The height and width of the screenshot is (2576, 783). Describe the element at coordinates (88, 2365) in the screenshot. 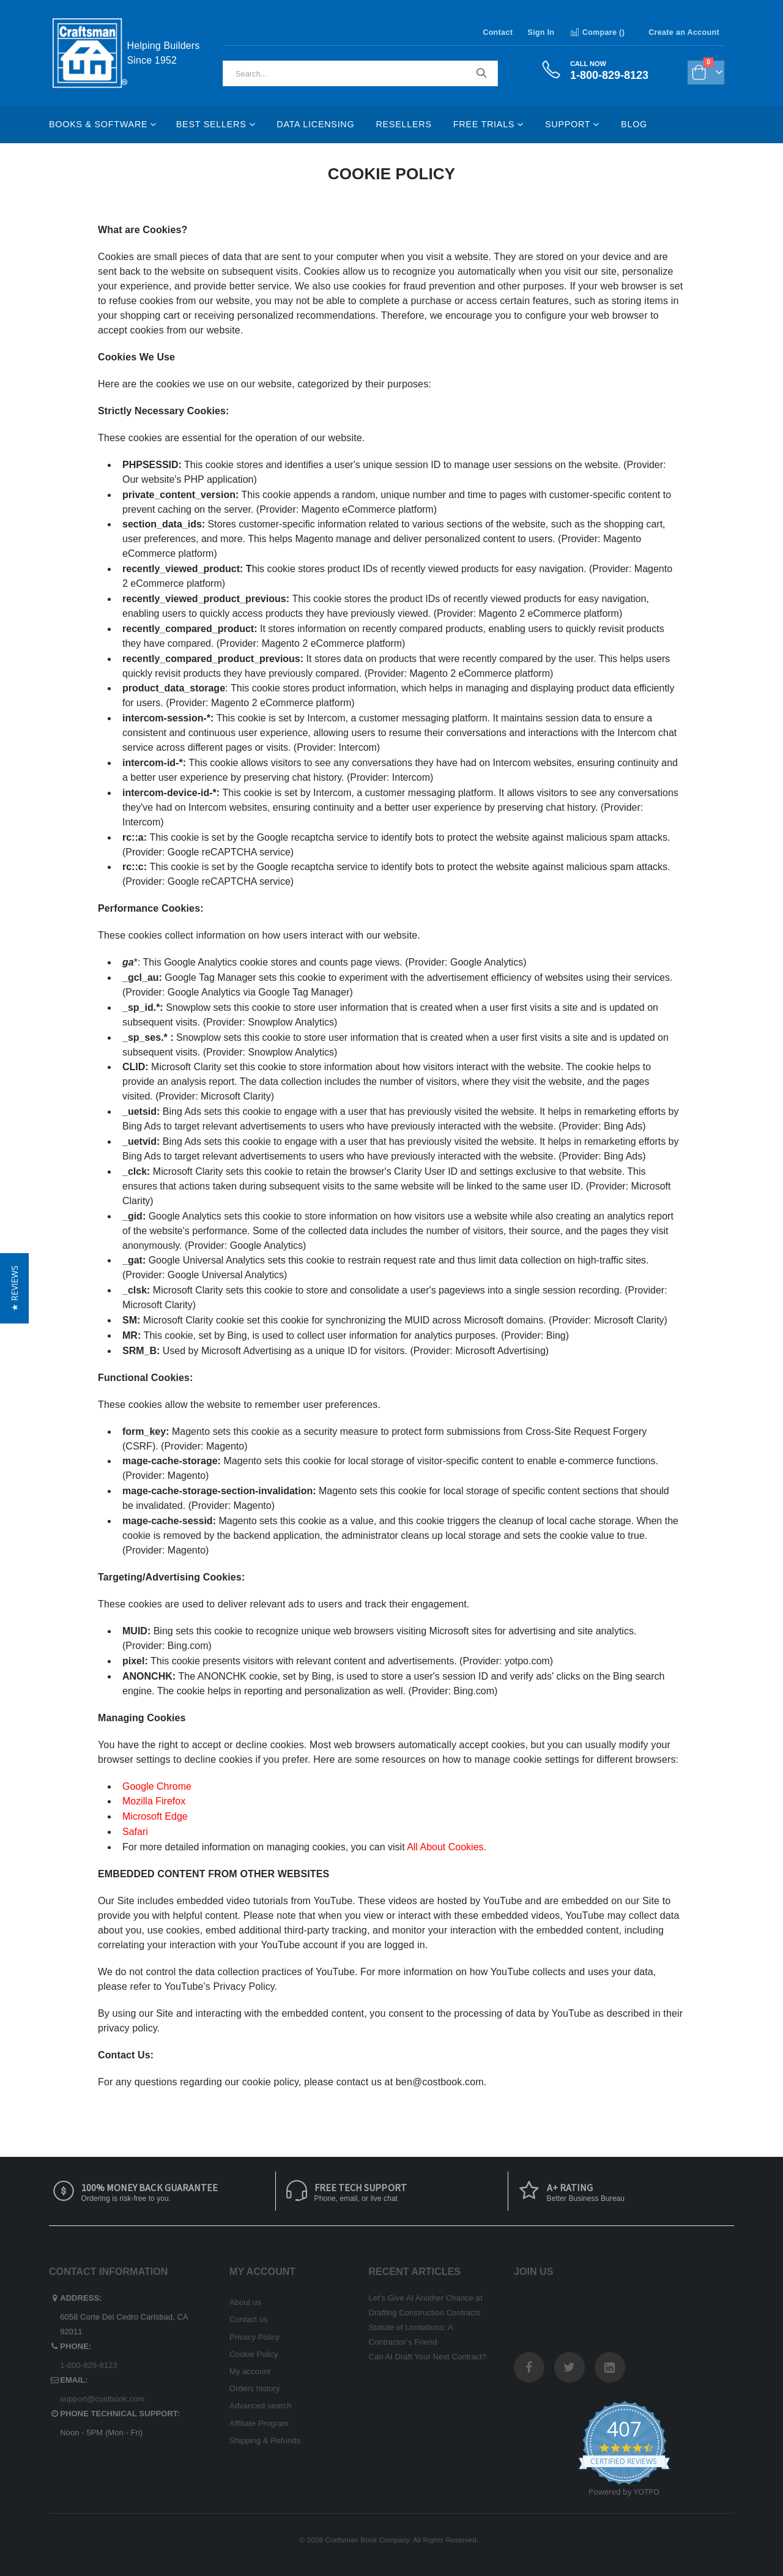

I see `1-800-829-8123` at that location.